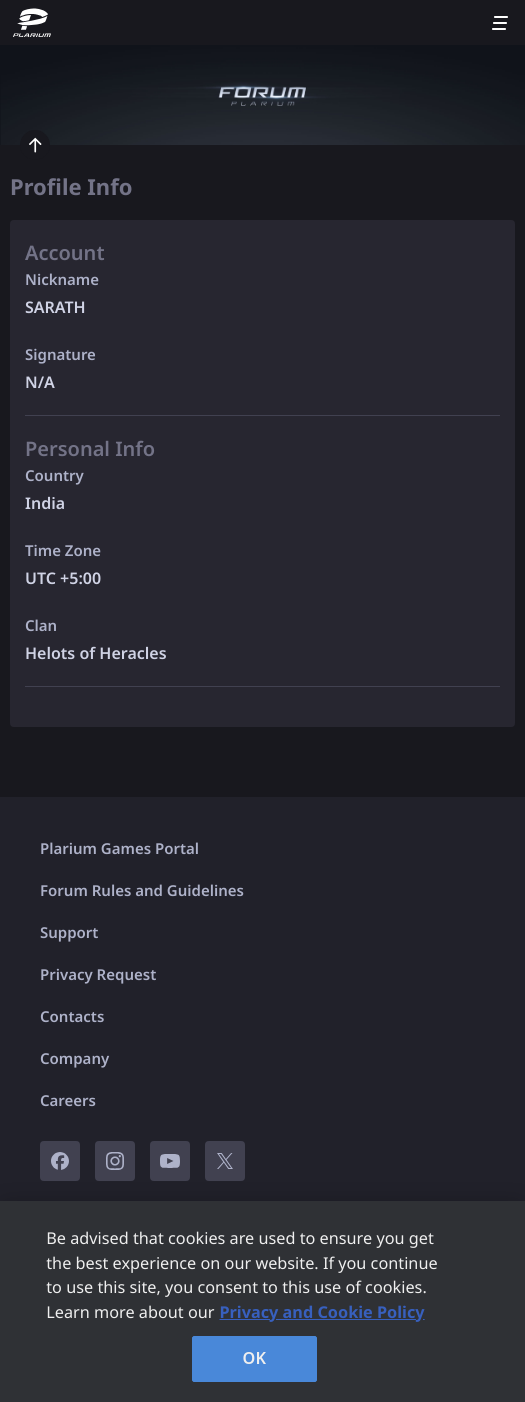  I want to click on Privacy Request, so click(98, 975).